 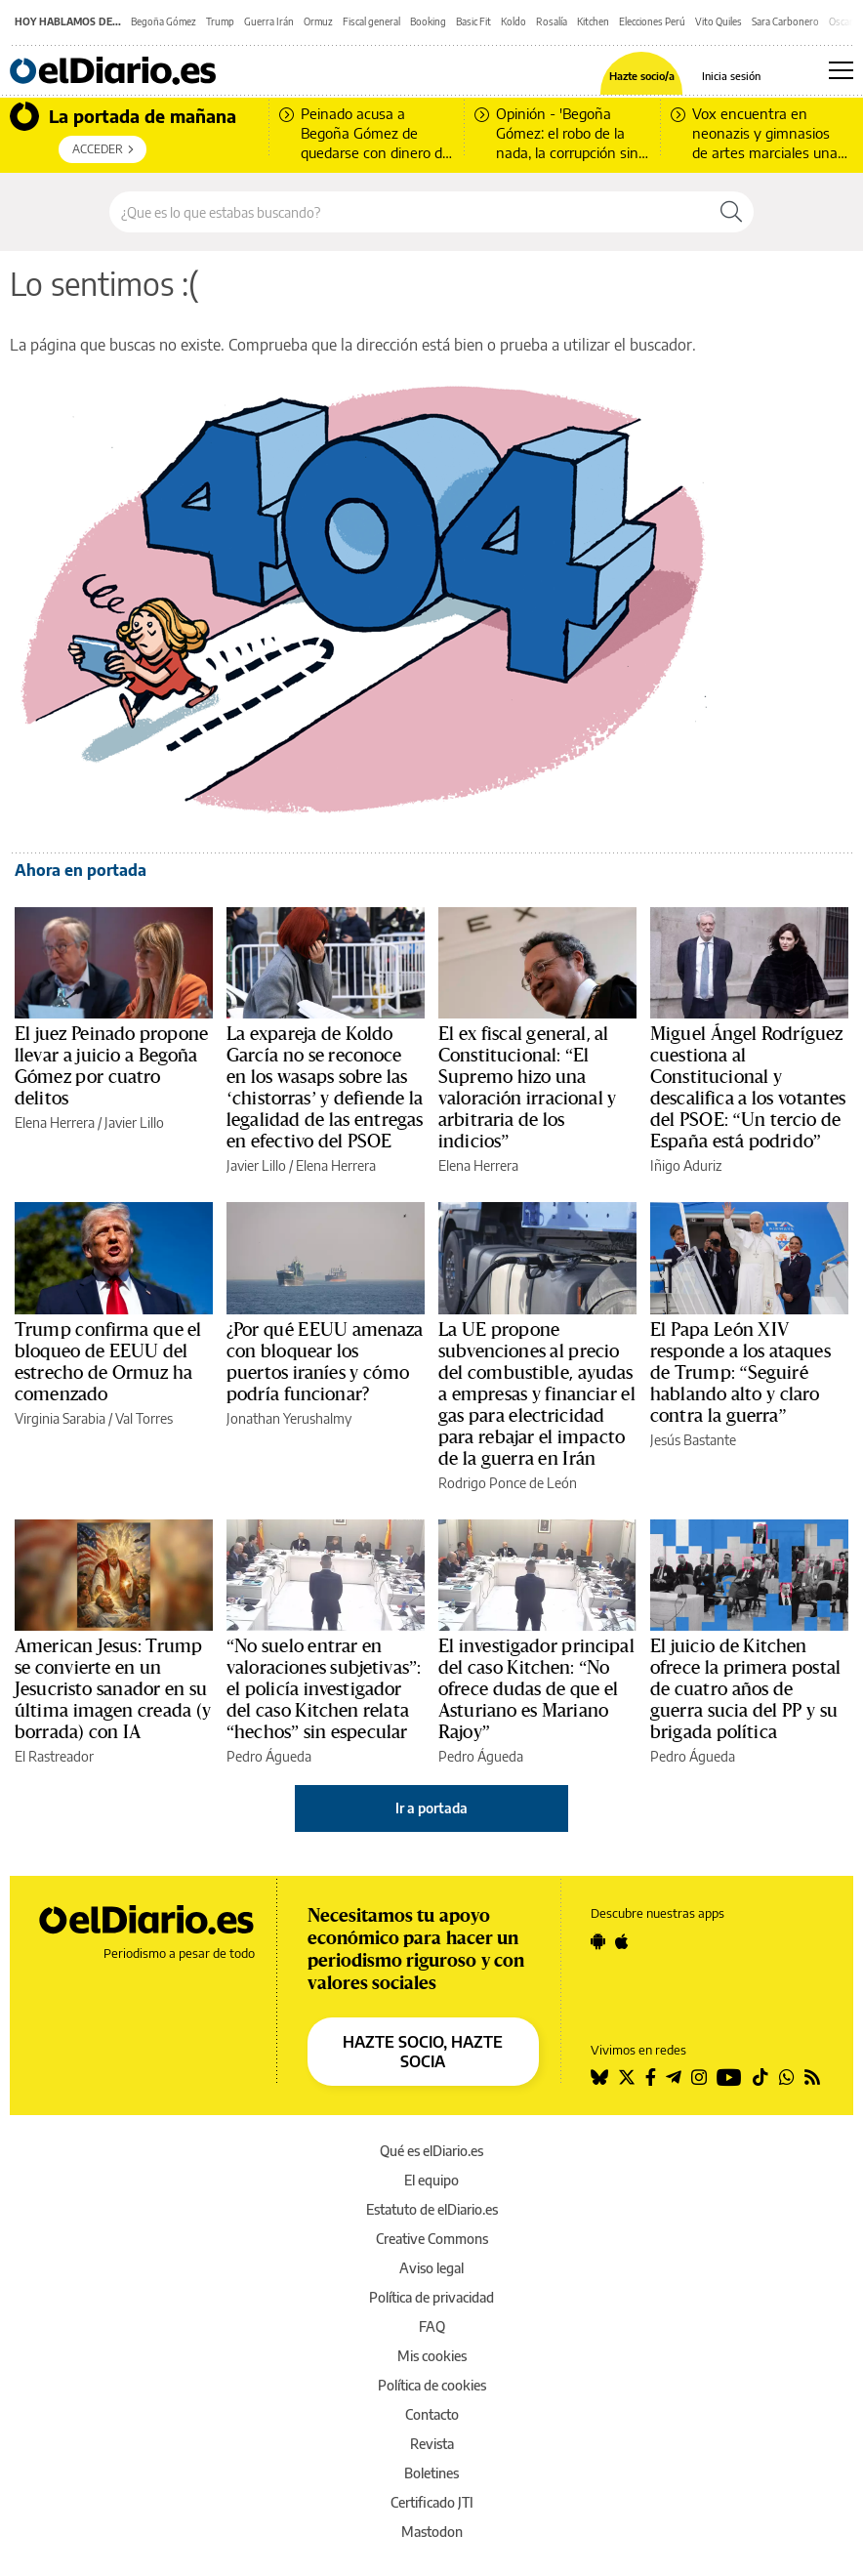 What do you see at coordinates (745, 1689) in the screenshot?
I see `El juicio de Kitchen ofrece la primera postal de cuatro años de guerra sucia del PP y su brigada política` at bounding box center [745, 1689].